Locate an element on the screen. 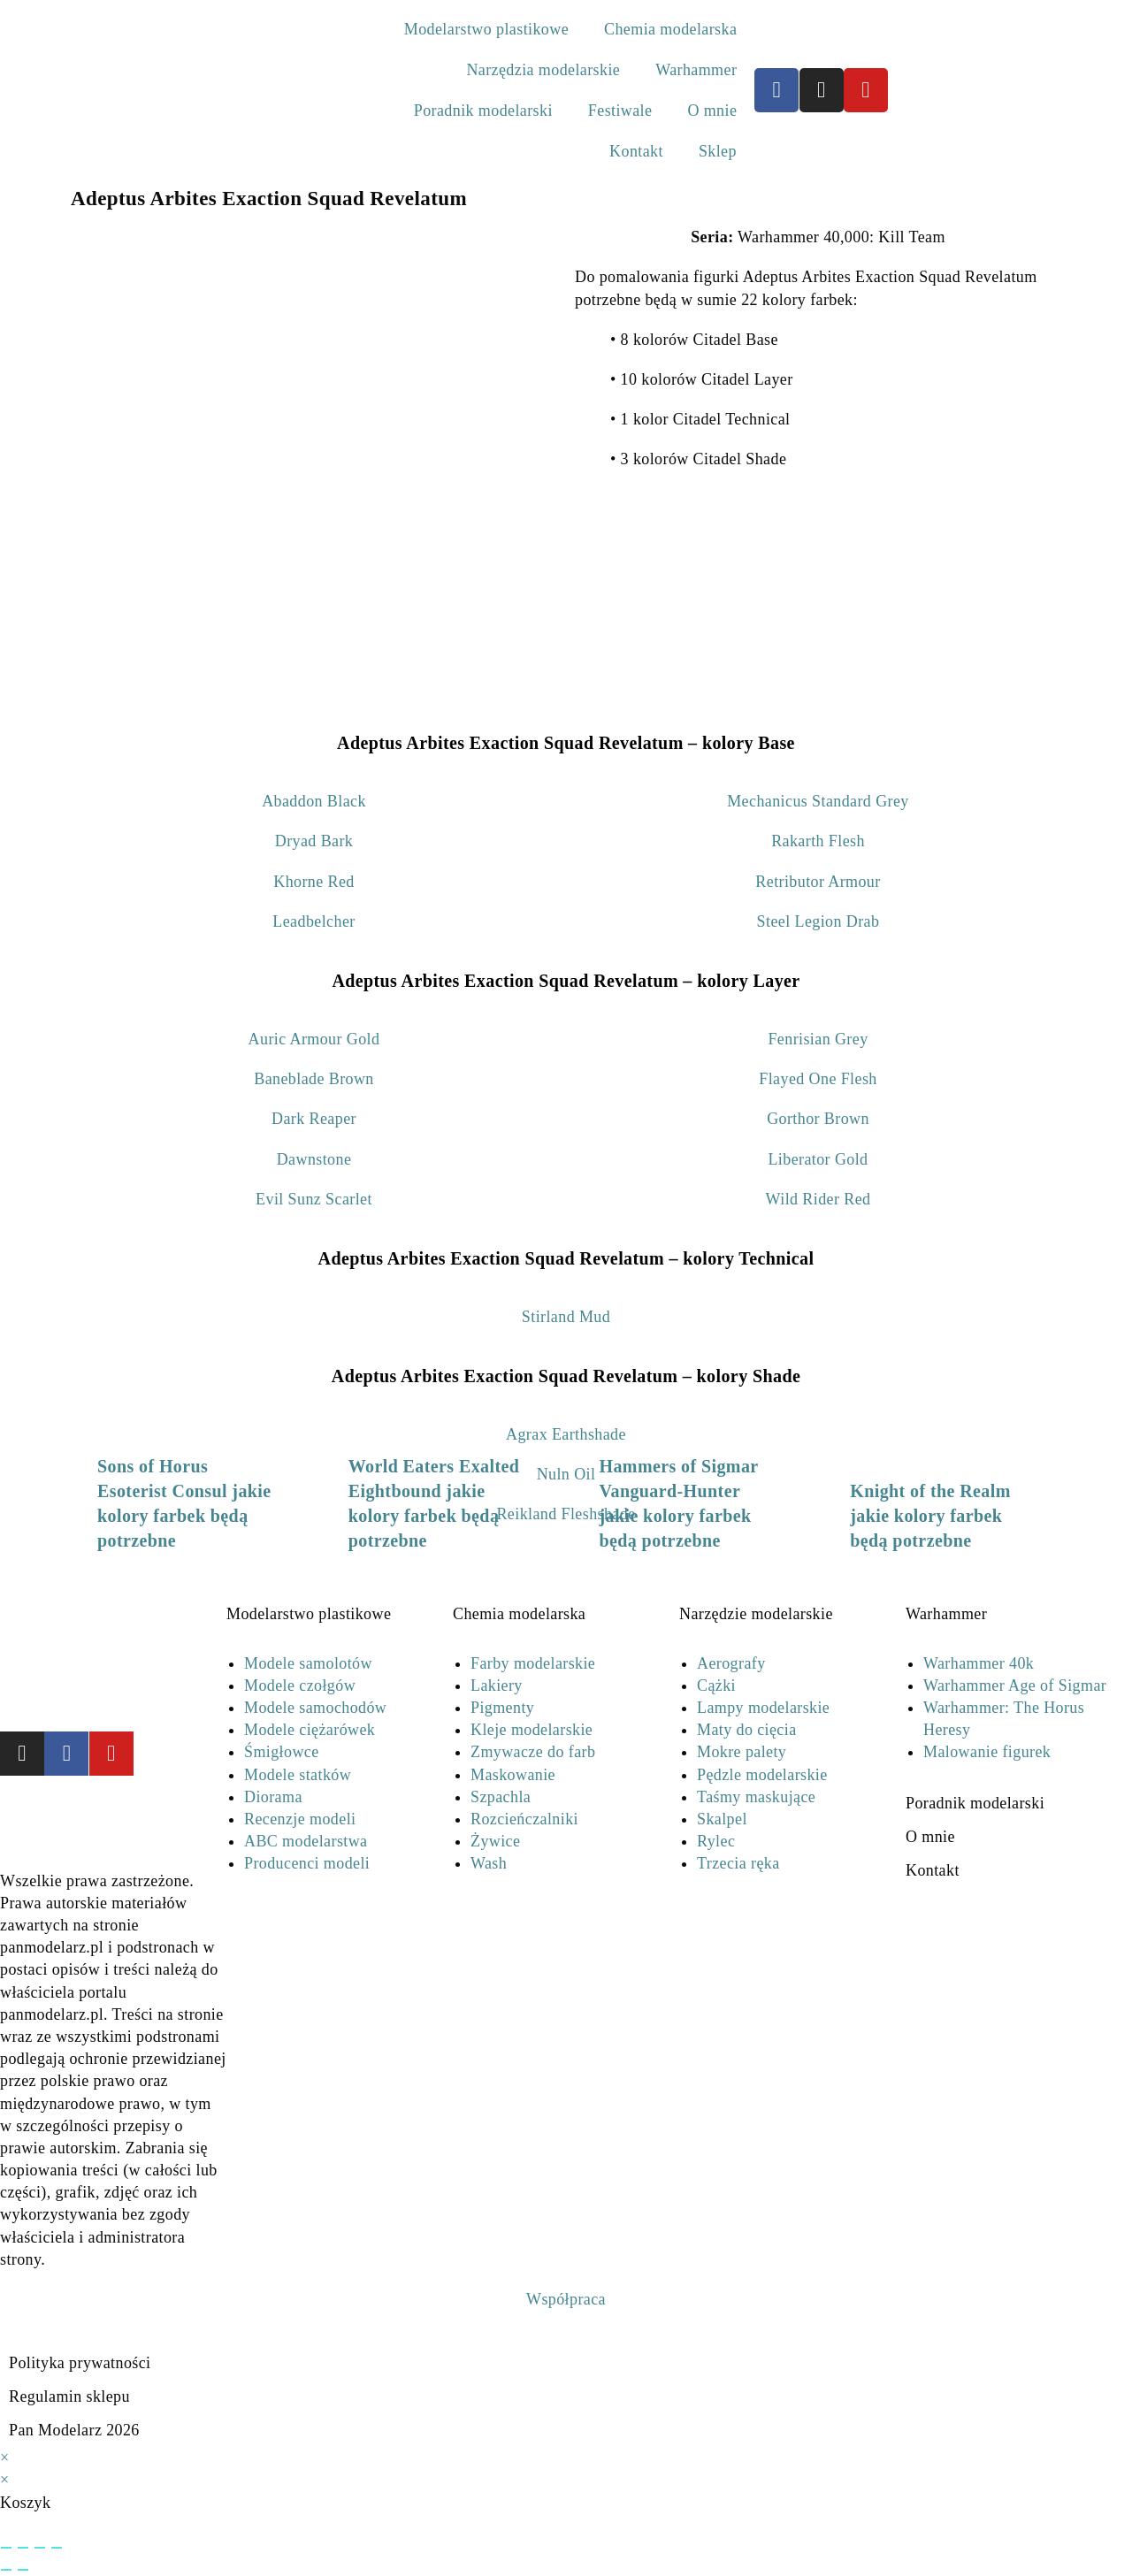  Współpraca is located at coordinates (566, 2299).